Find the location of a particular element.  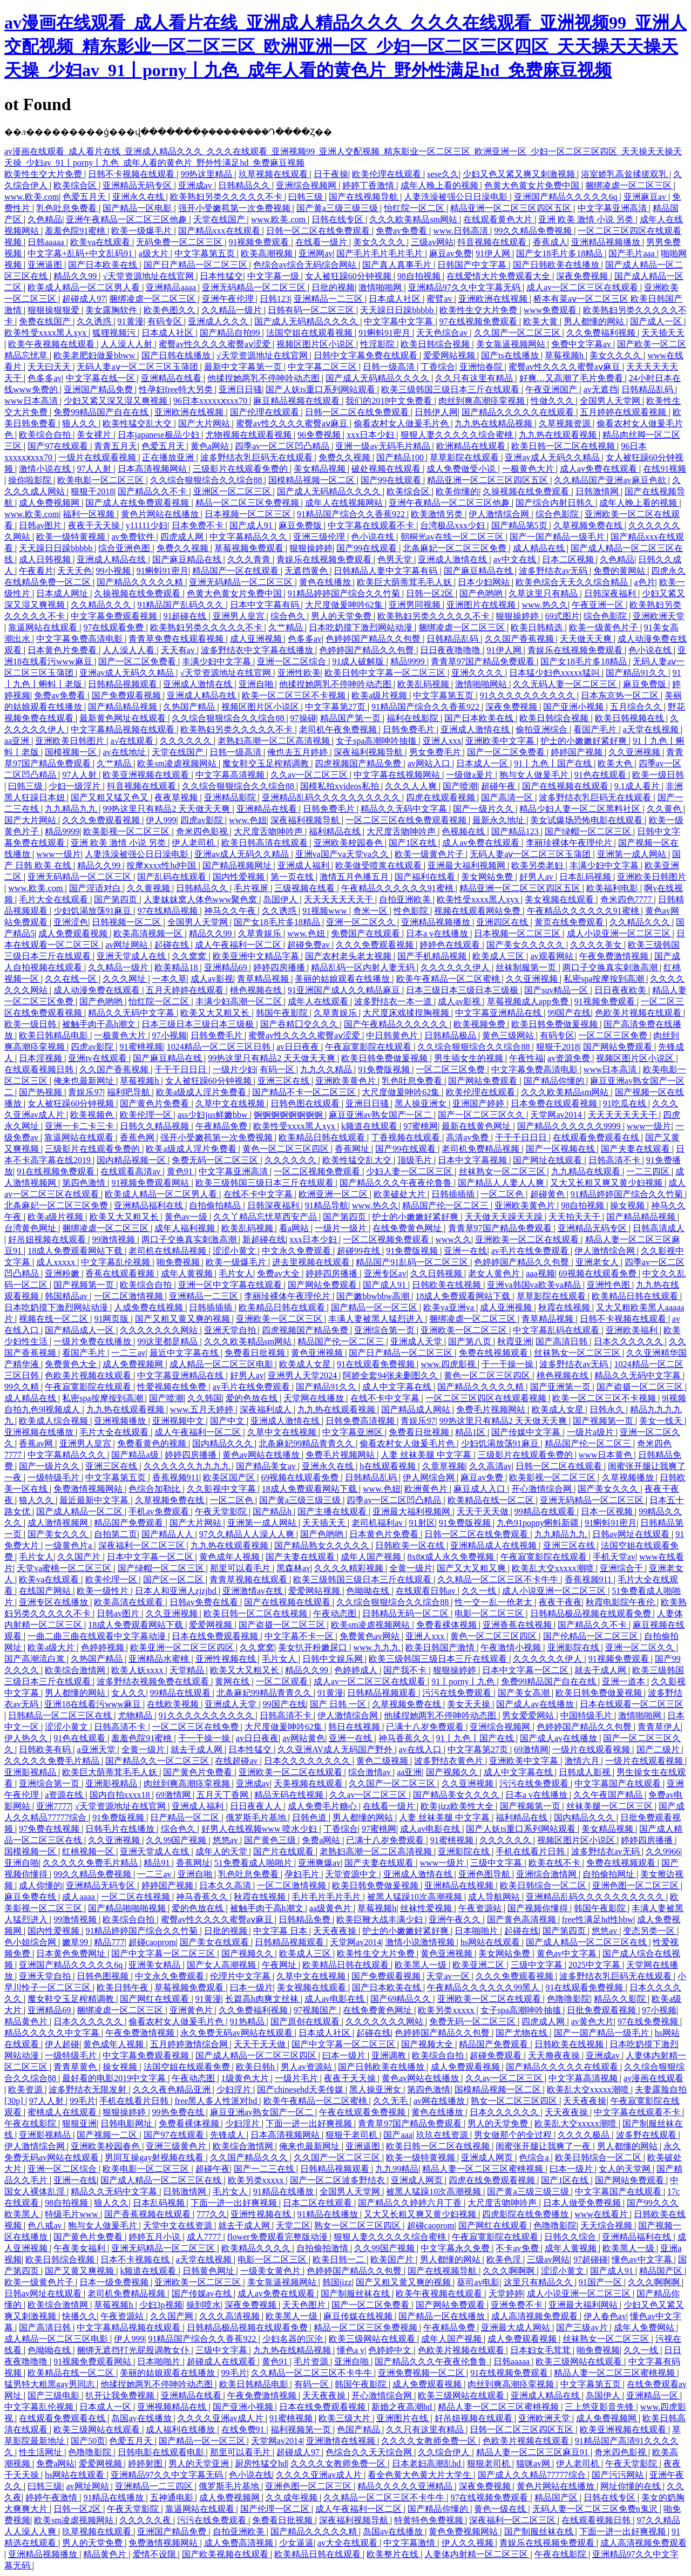

免费在线视频观看 is located at coordinates (494, 1352).